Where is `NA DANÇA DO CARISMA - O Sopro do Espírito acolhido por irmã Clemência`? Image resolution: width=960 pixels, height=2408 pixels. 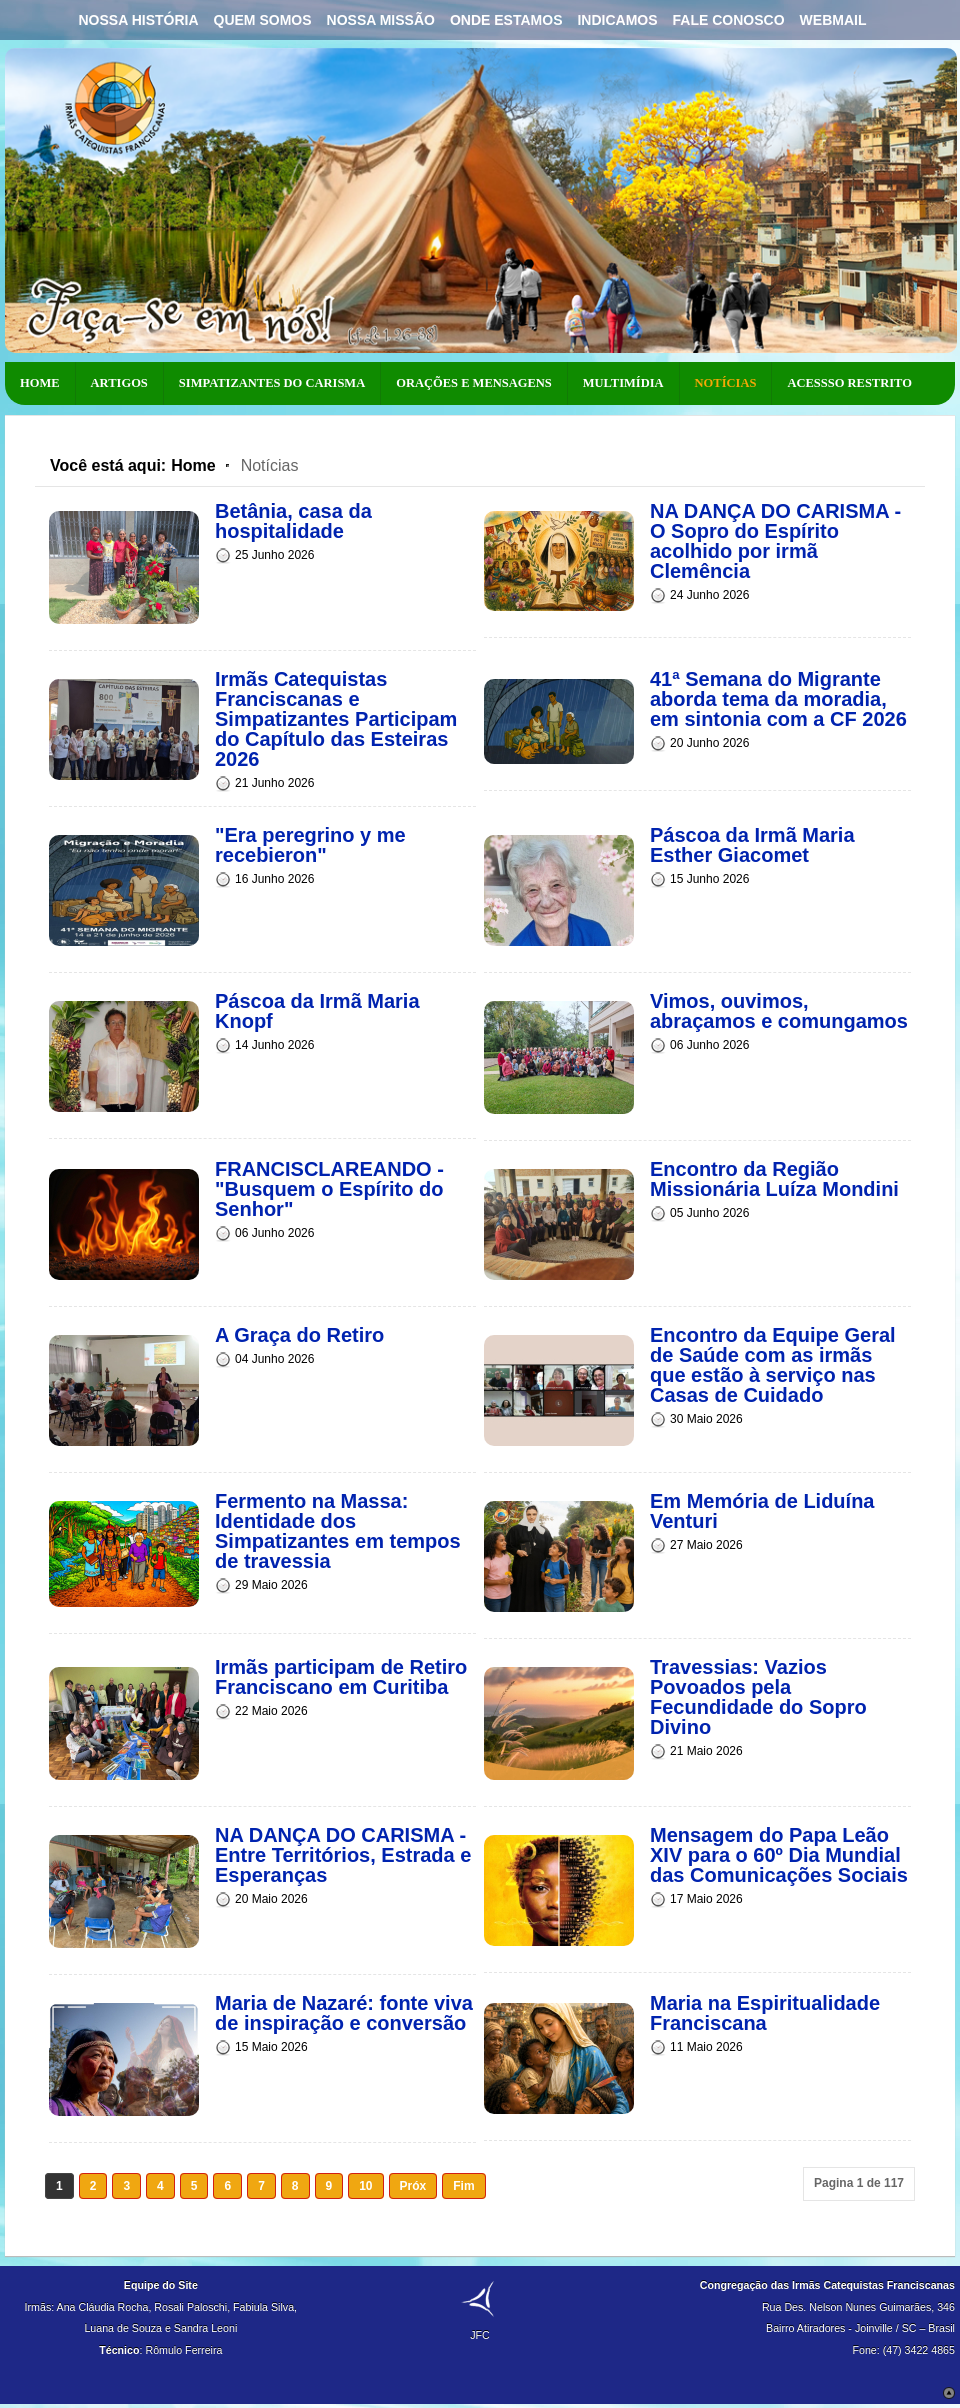 NA DANÇA DO CARISMA - O Sopro do Espírito acolhido por irmã Clemência is located at coordinates (775, 541).